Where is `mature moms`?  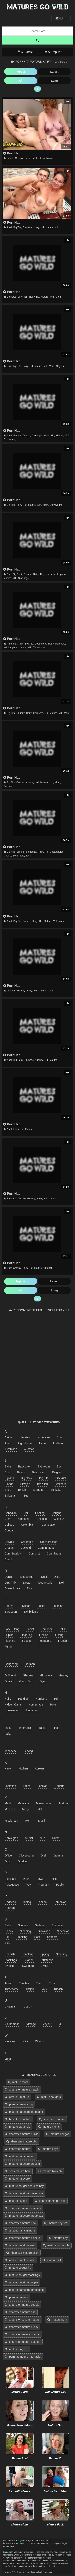 mature moms is located at coordinates (49, 2126).